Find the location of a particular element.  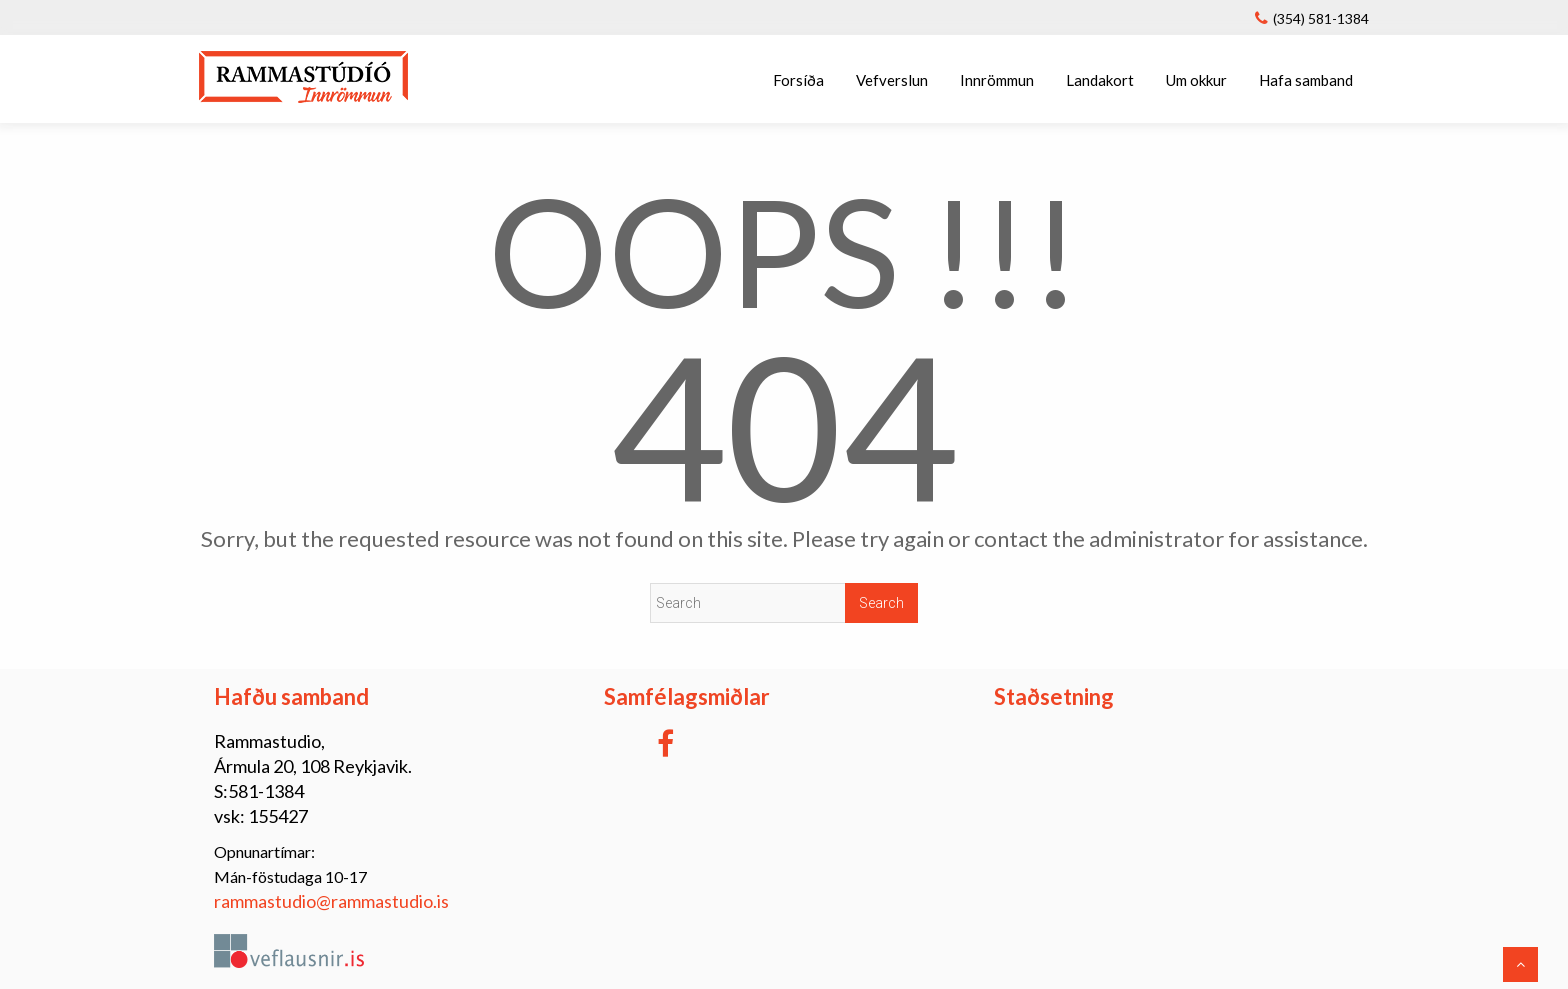

Um okkur is located at coordinates (1196, 80).